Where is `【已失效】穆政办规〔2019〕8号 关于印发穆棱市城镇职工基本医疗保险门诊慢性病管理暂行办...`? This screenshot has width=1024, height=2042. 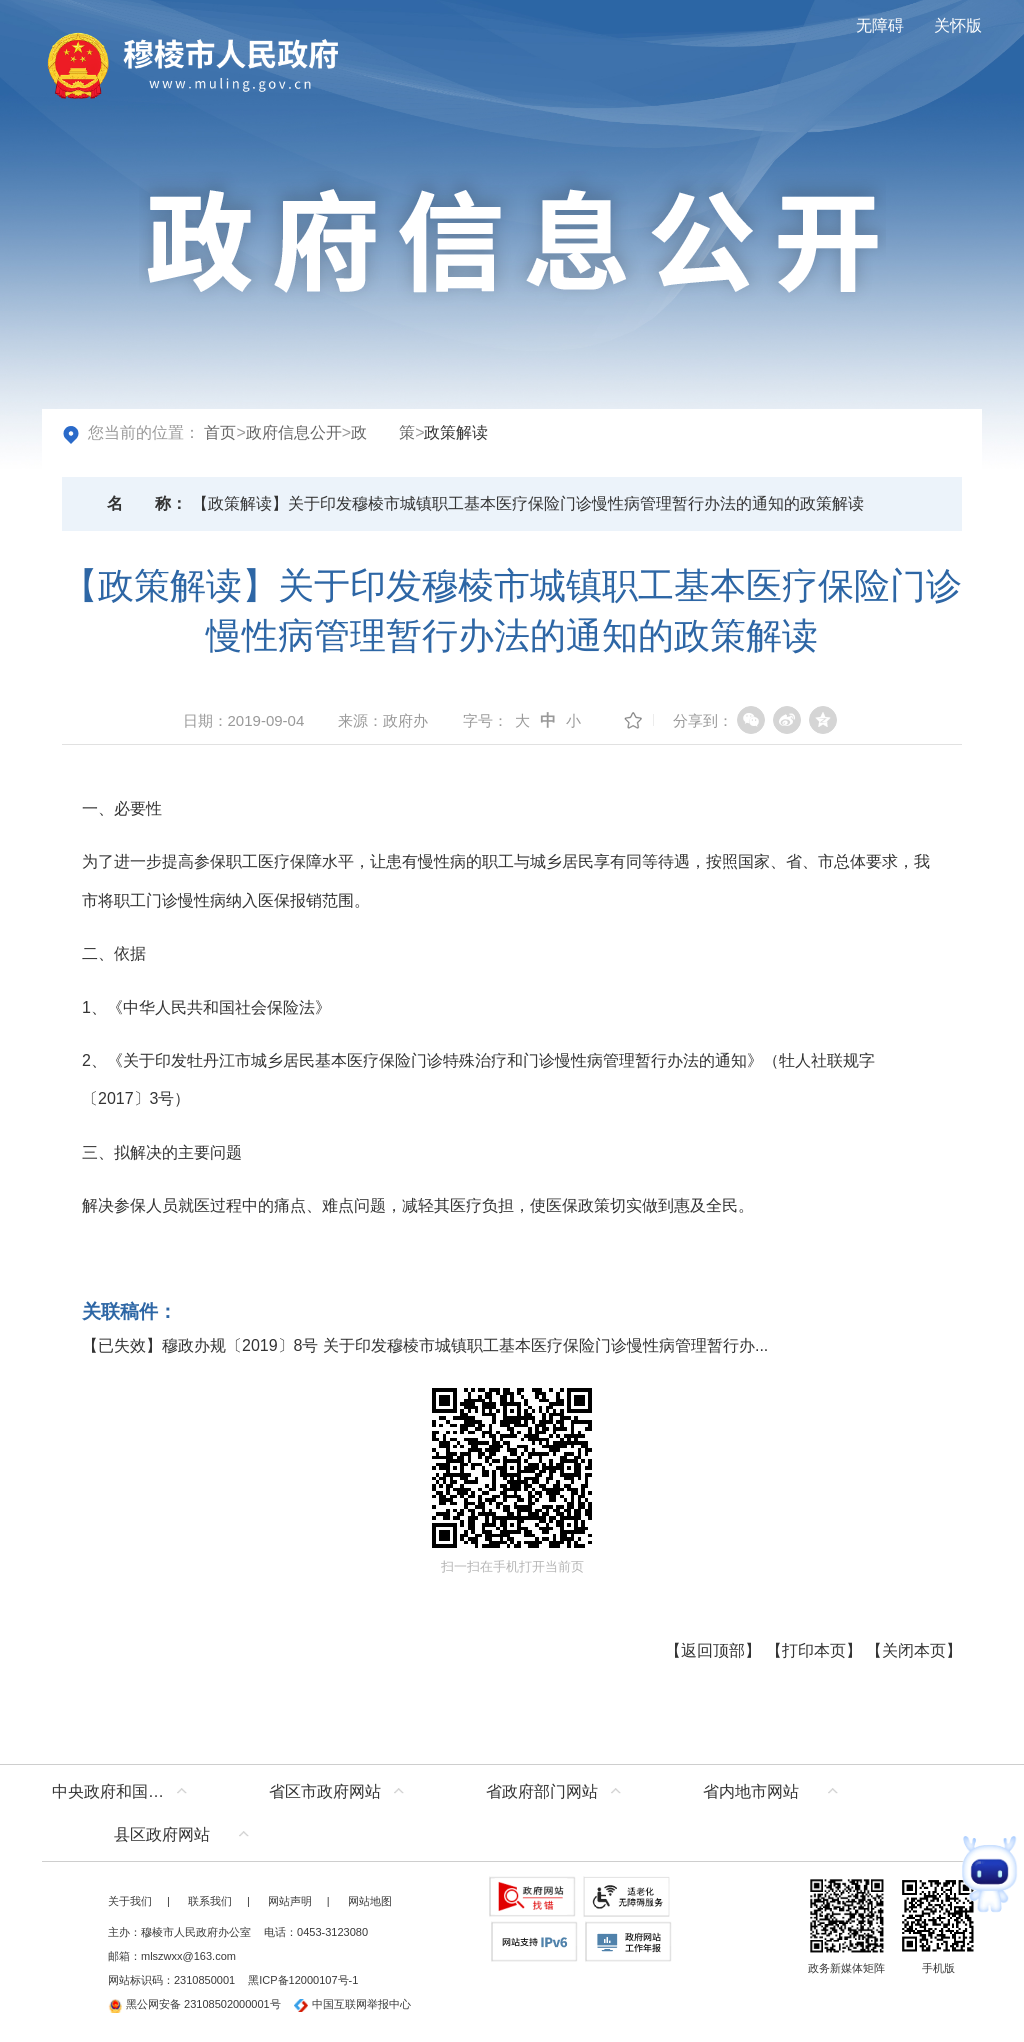 【已失效】穆政办规〔2019〕8号 关于印发穆棱市城镇职工基本医疗保险门诊慢性病管理暂行办... is located at coordinates (425, 1345).